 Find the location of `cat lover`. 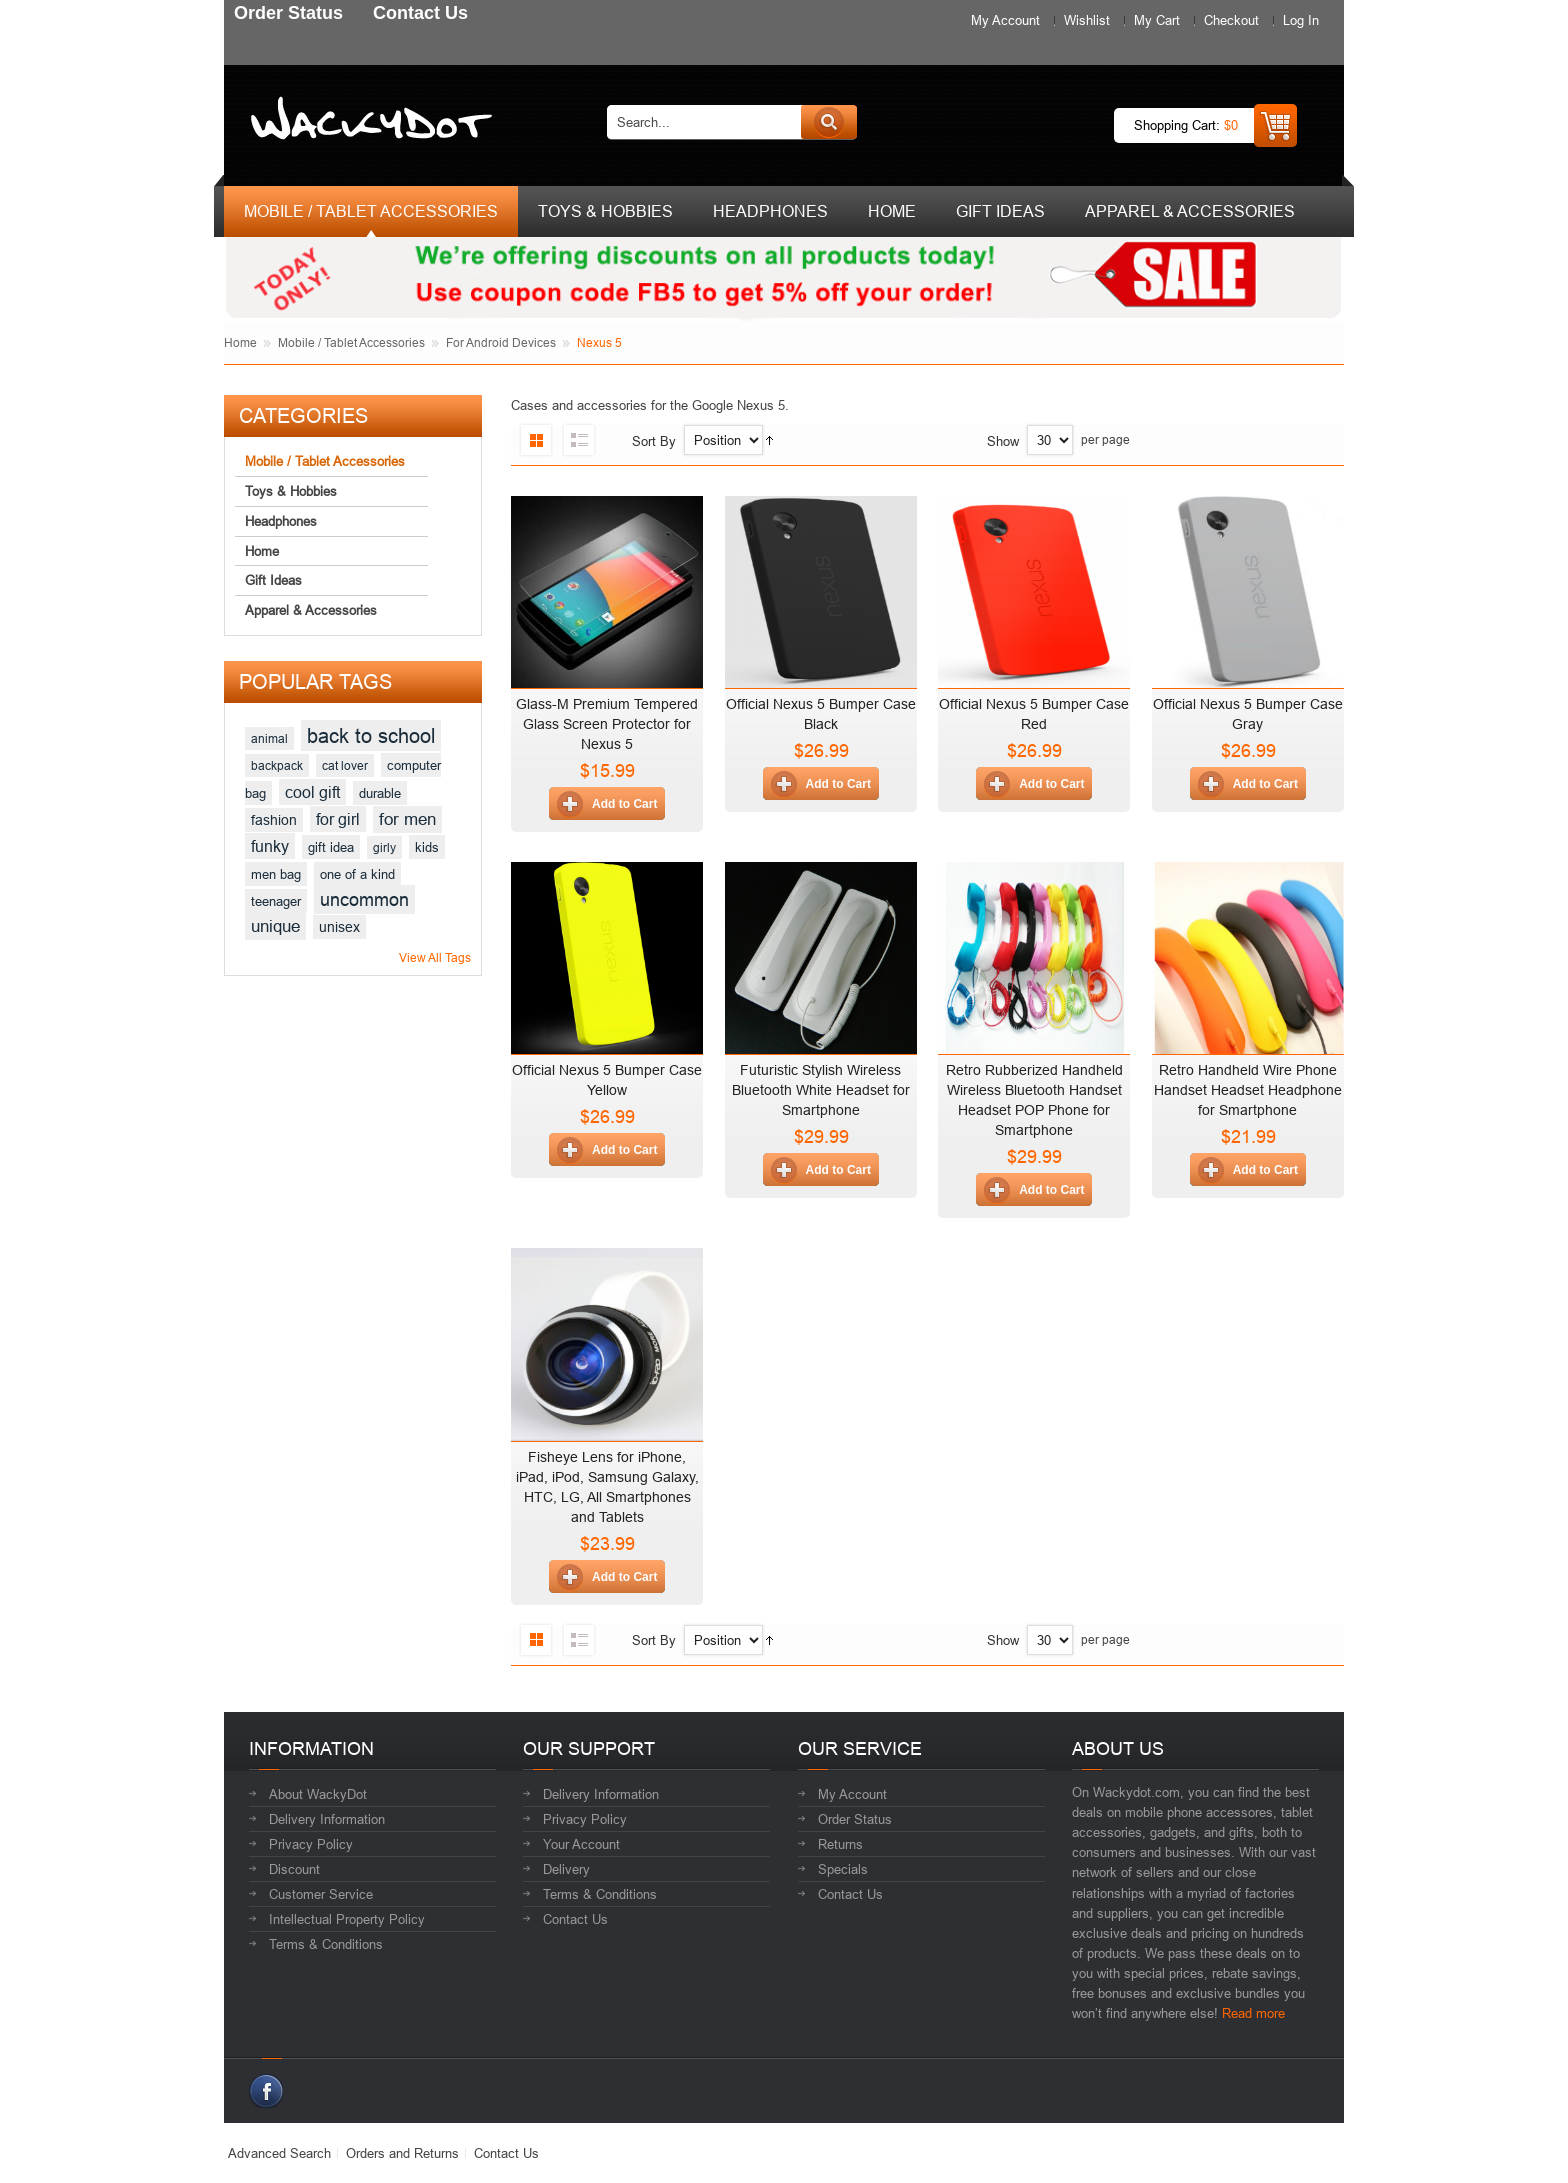

cat lover is located at coordinates (345, 765).